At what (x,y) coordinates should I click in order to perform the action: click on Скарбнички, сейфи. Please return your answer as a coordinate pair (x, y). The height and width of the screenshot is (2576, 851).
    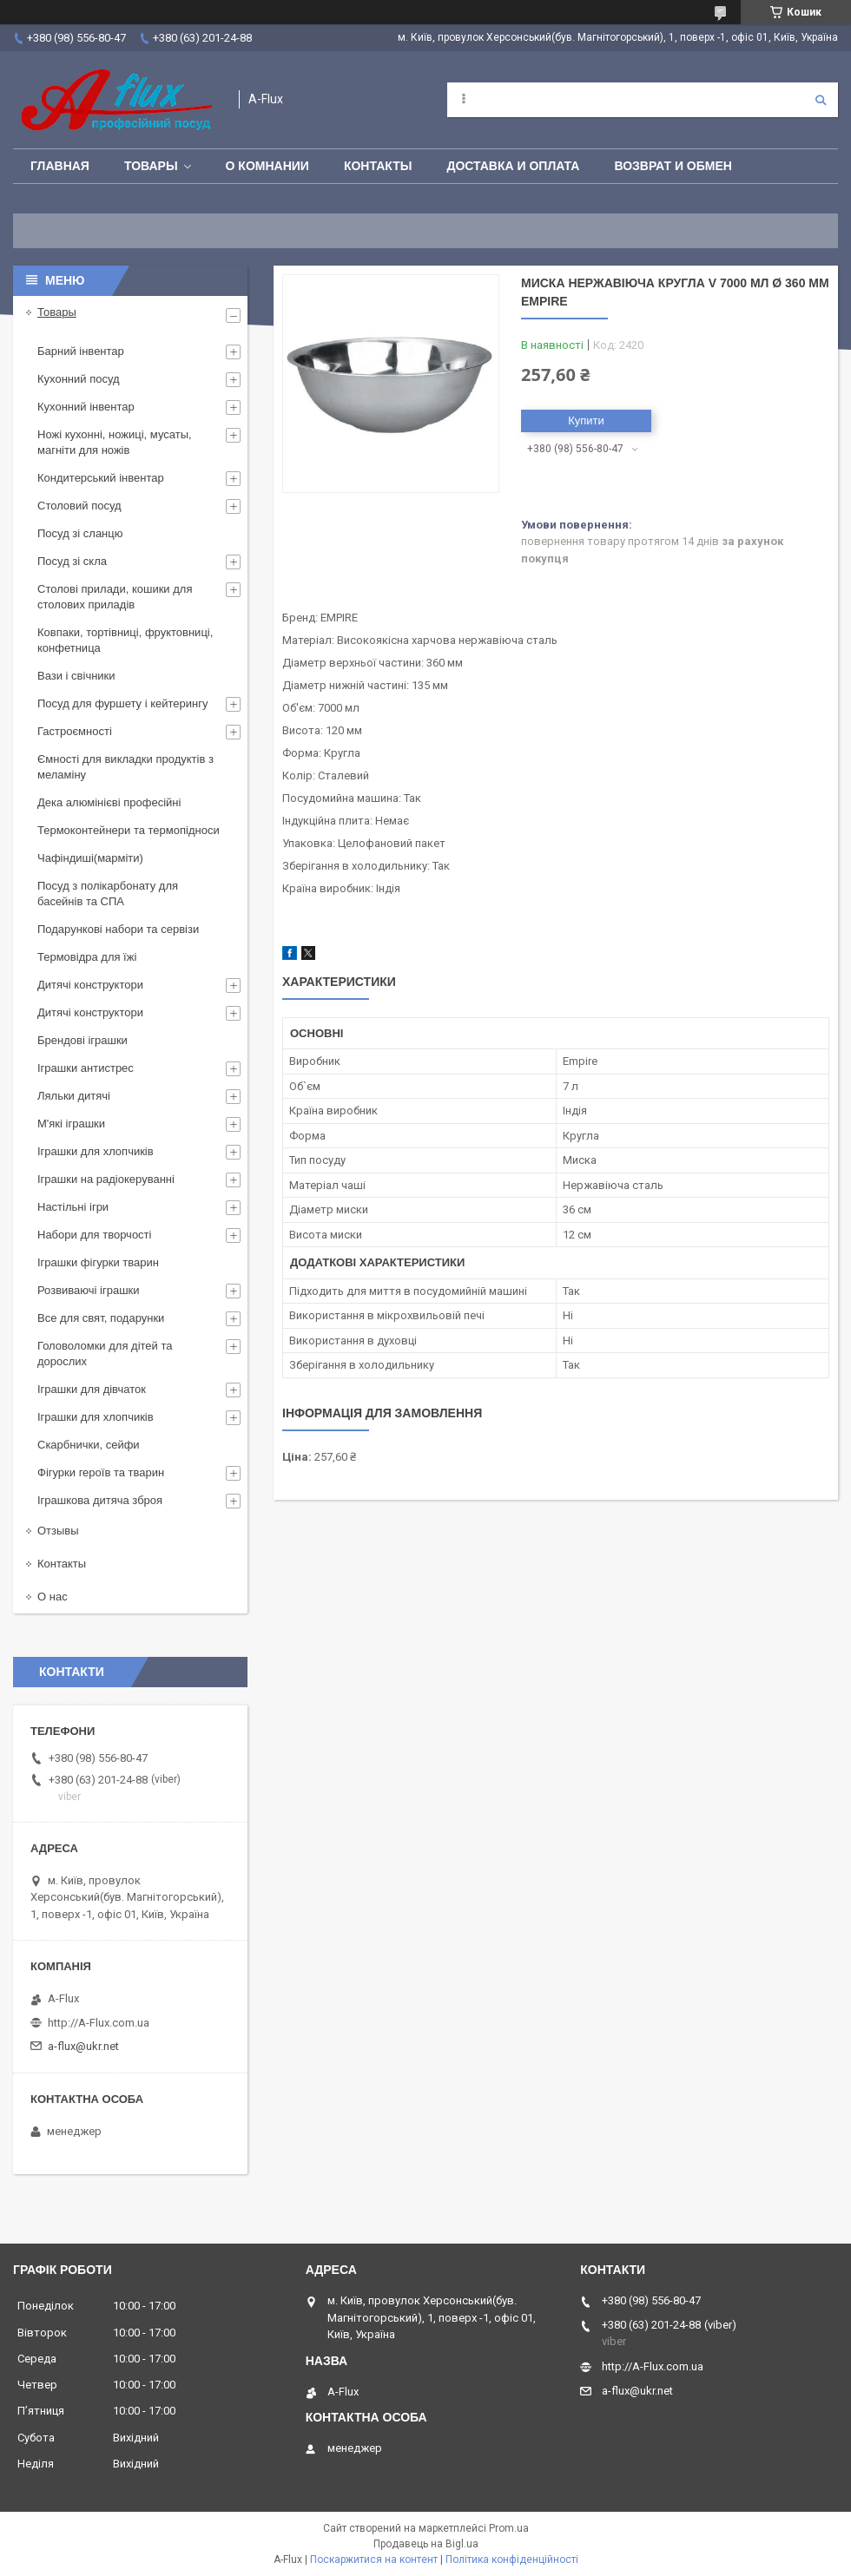
    Looking at the image, I should click on (88, 1444).